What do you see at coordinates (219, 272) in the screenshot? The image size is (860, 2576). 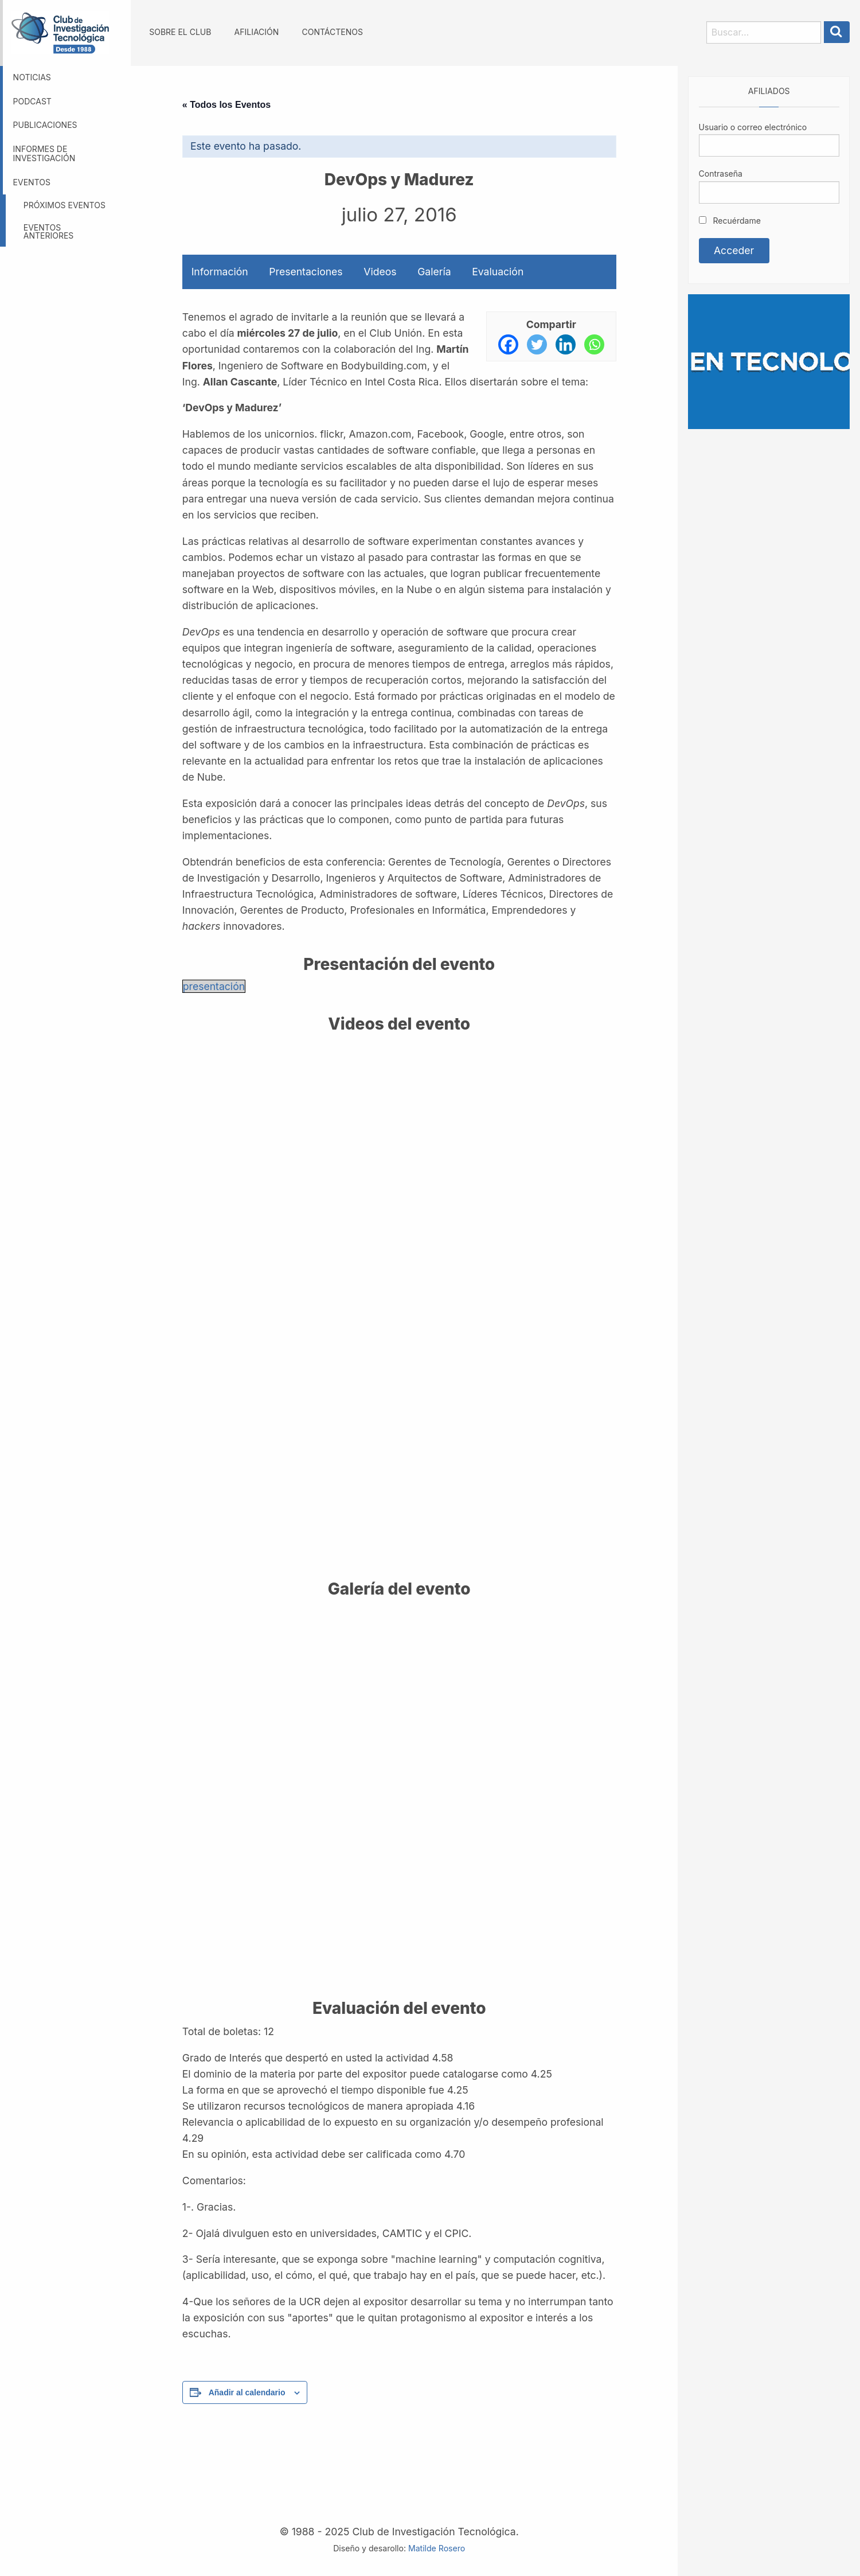 I see `Información` at bounding box center [219, 272].